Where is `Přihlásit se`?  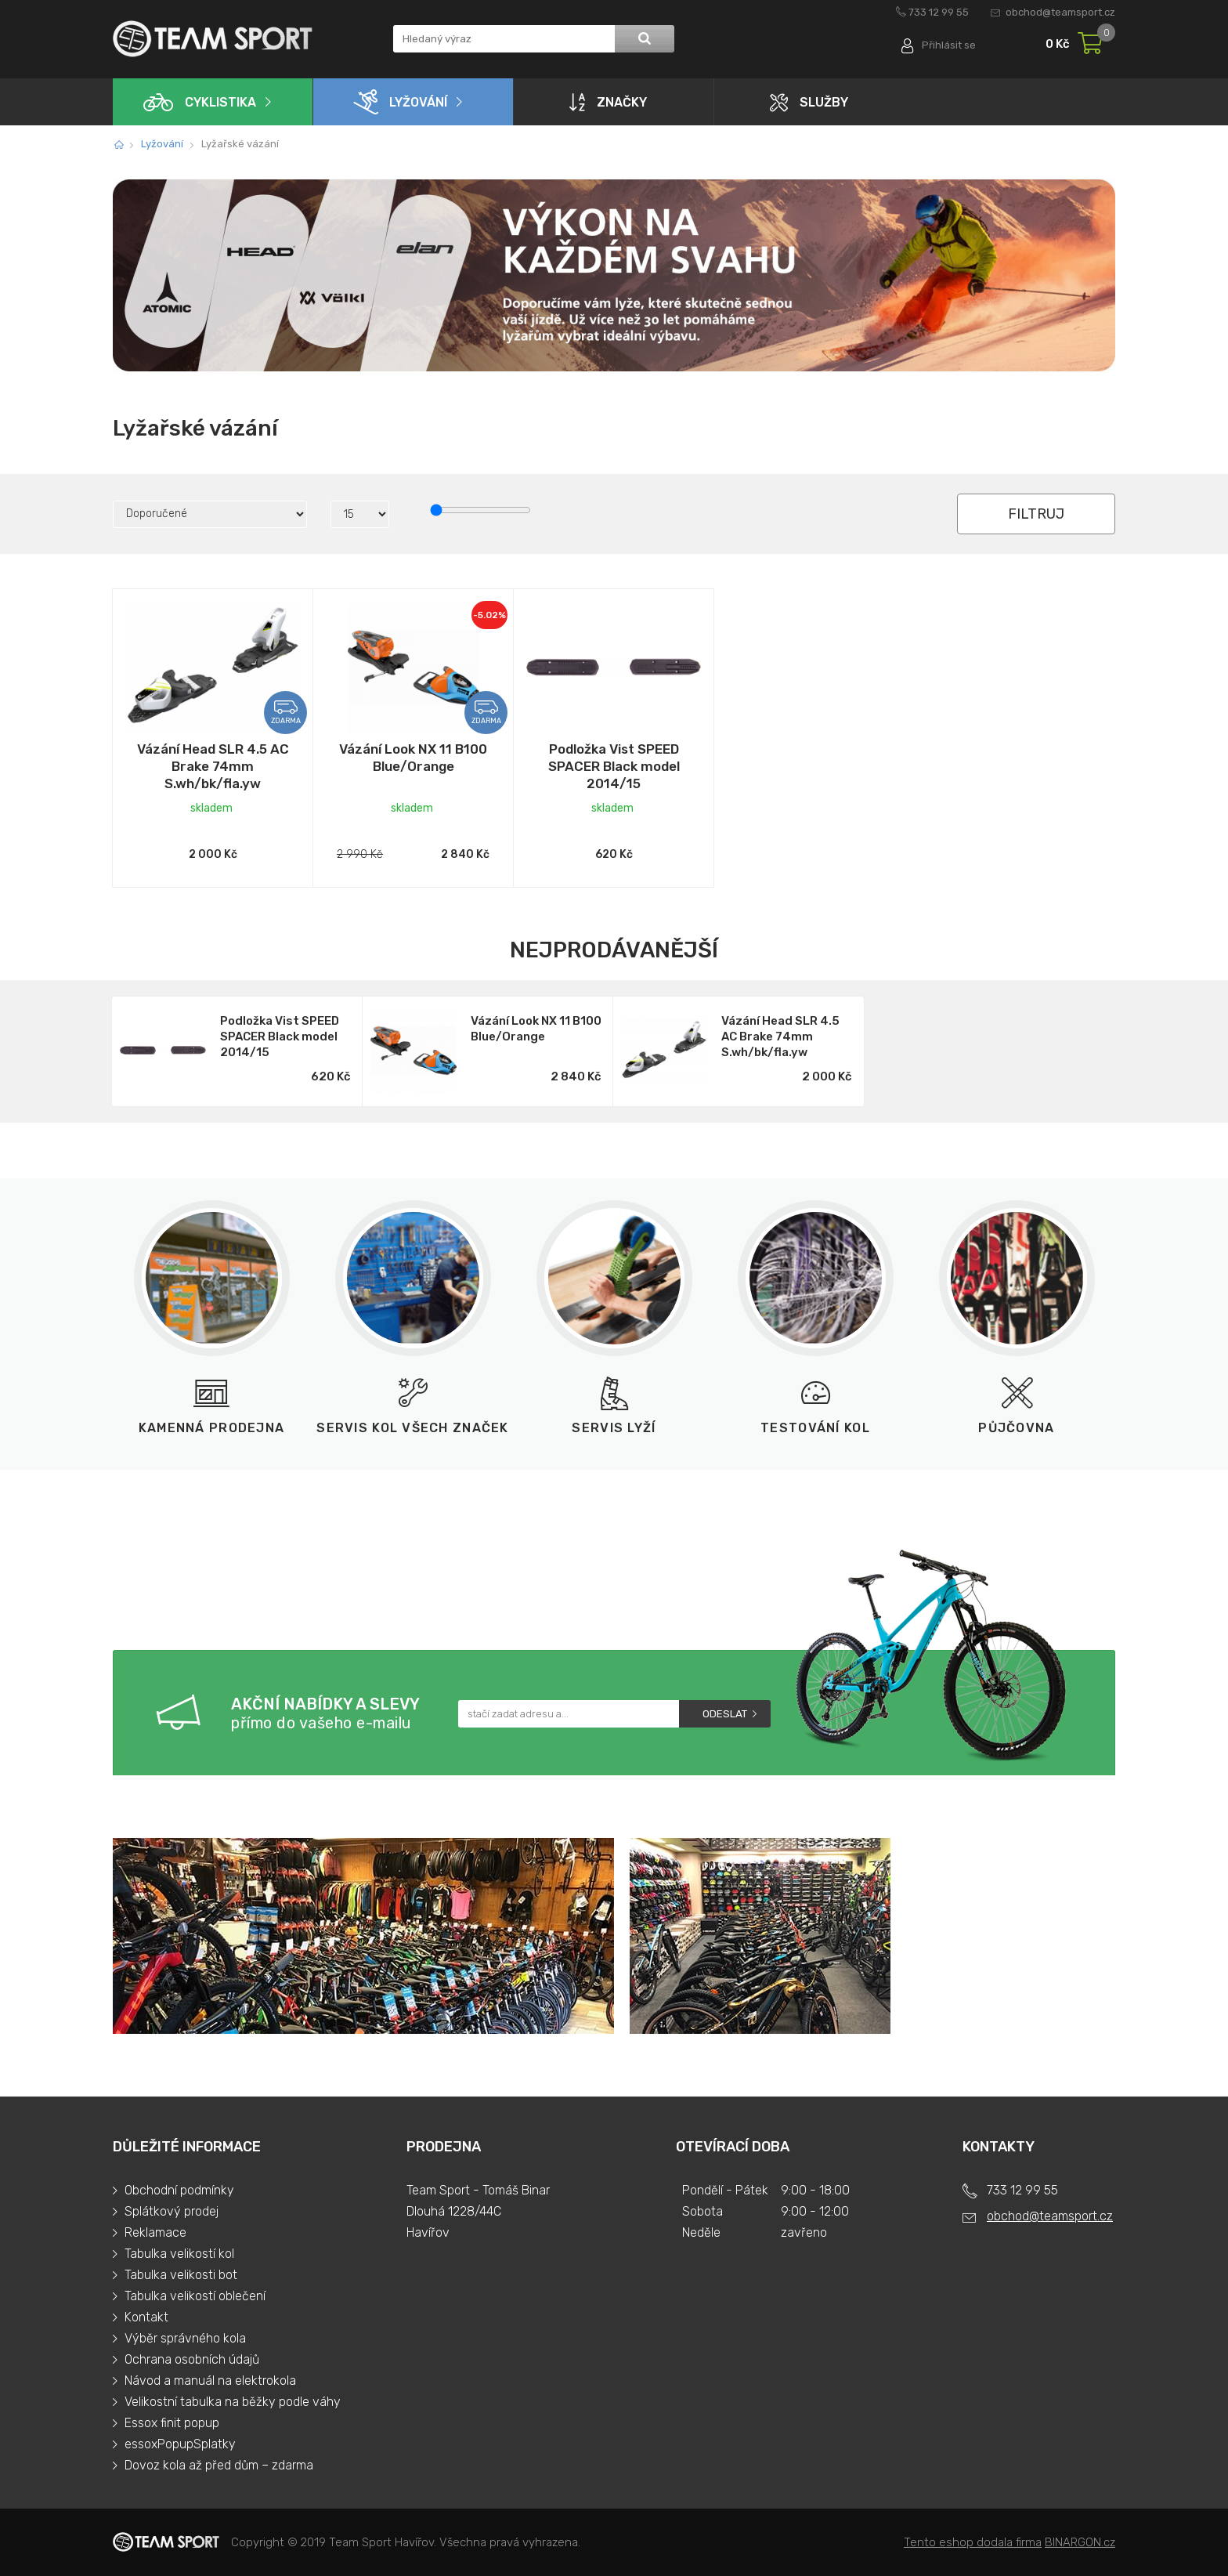 Přihlásit se is located at coordinates (949, 45).